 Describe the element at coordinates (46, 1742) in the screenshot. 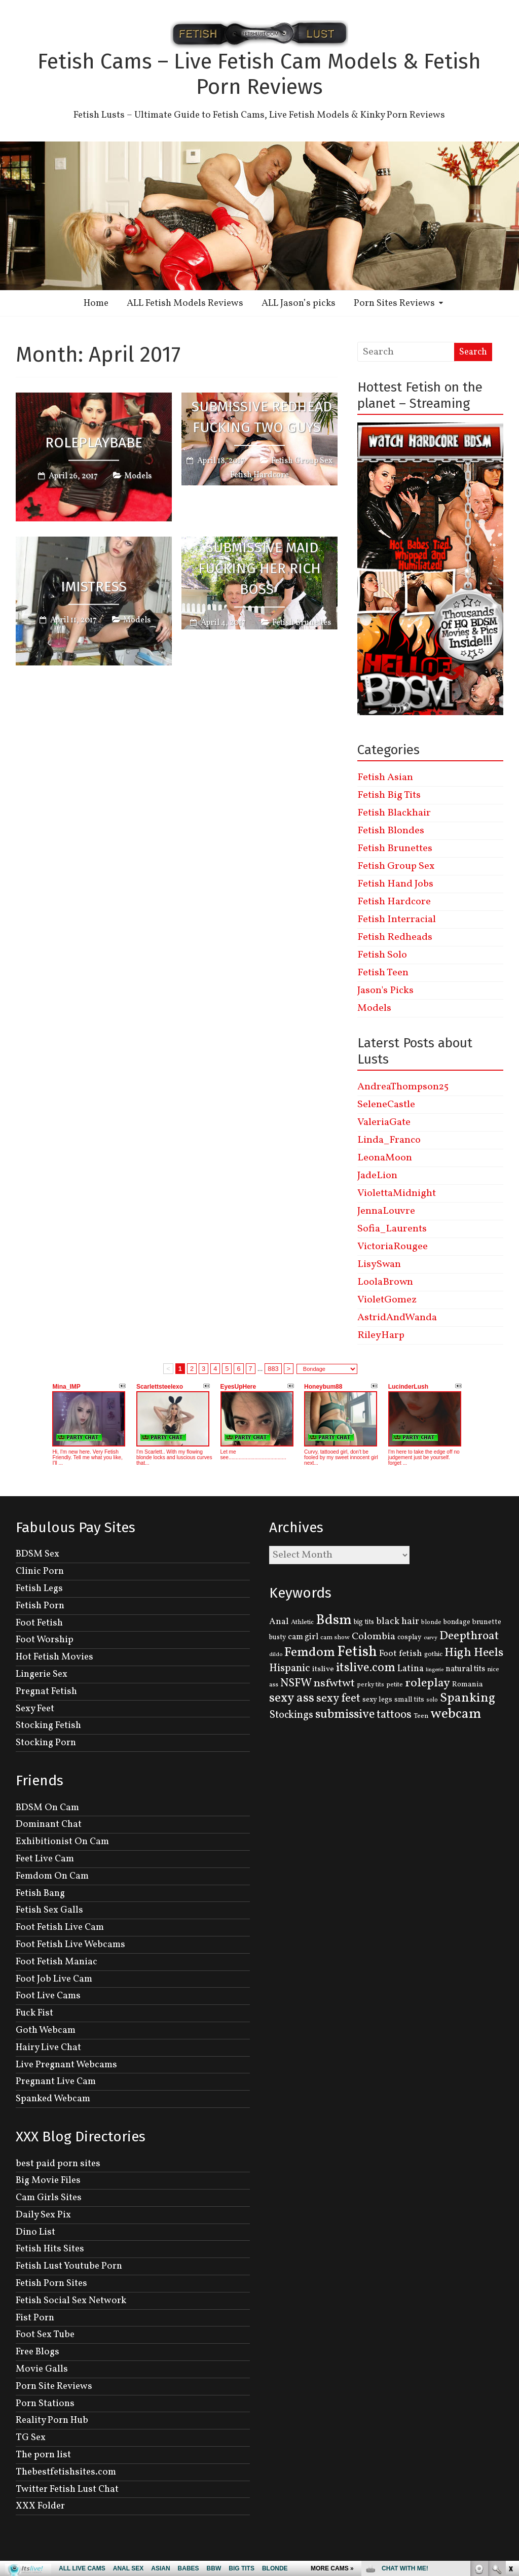

I see `Stocking Porn` at that location.